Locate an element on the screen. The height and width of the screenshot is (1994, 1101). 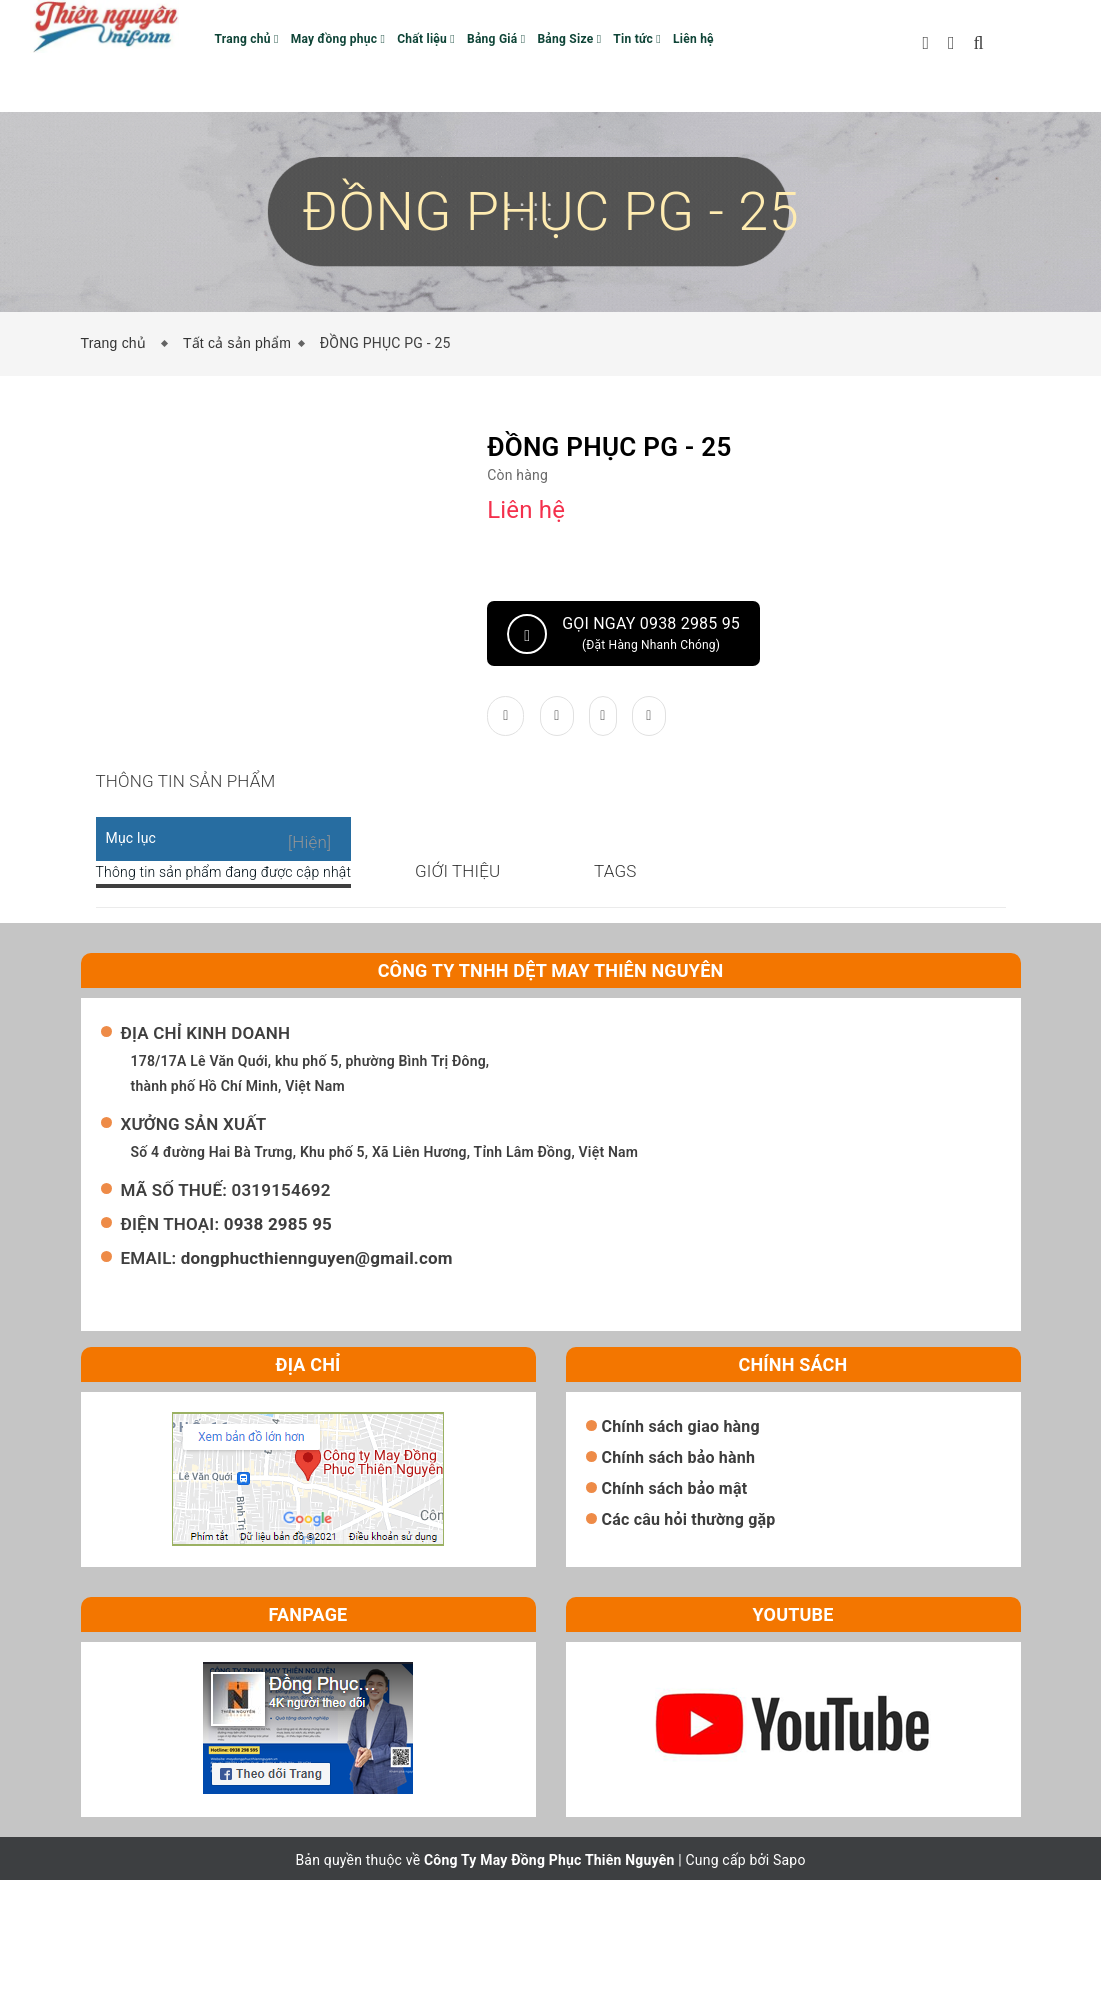
Tin tức is located at coordinates (637, 39).